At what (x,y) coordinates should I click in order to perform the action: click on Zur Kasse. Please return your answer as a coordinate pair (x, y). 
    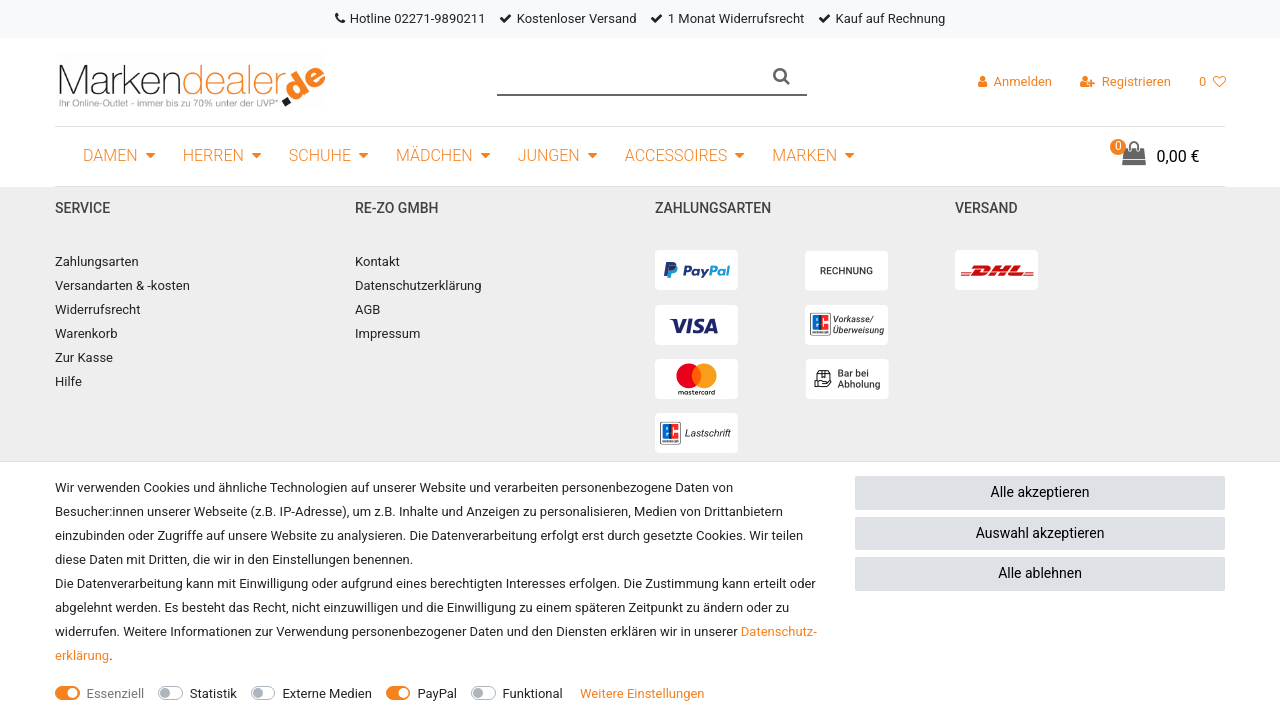
    Looking at the image, I should click on (84, 357).